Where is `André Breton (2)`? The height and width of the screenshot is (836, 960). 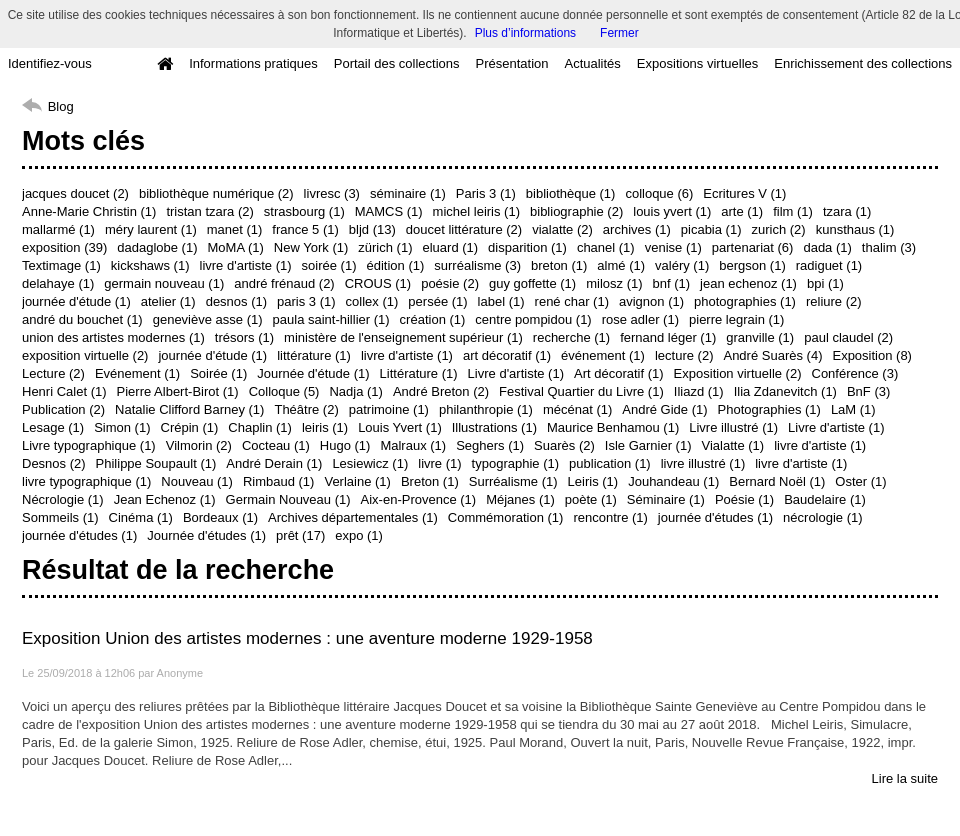
André Breton (2) is located at coordinates (441, 391).